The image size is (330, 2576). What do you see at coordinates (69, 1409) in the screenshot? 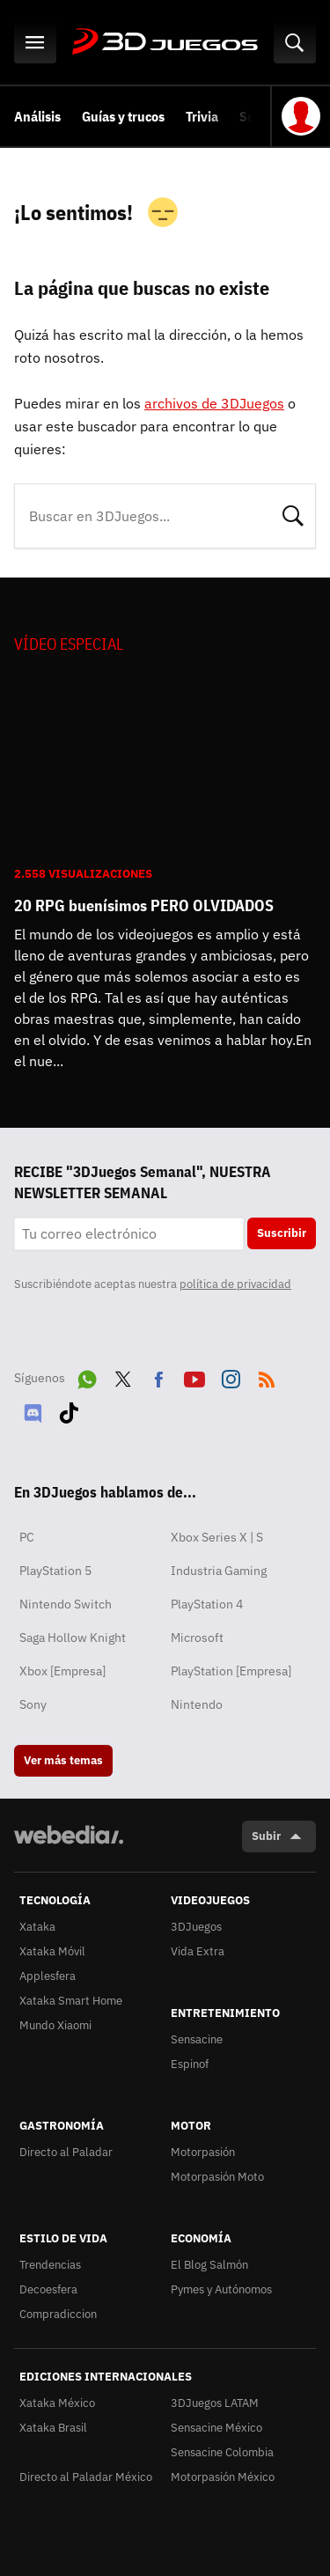
I see `Tiktok` at bounding box center [69, 1409].